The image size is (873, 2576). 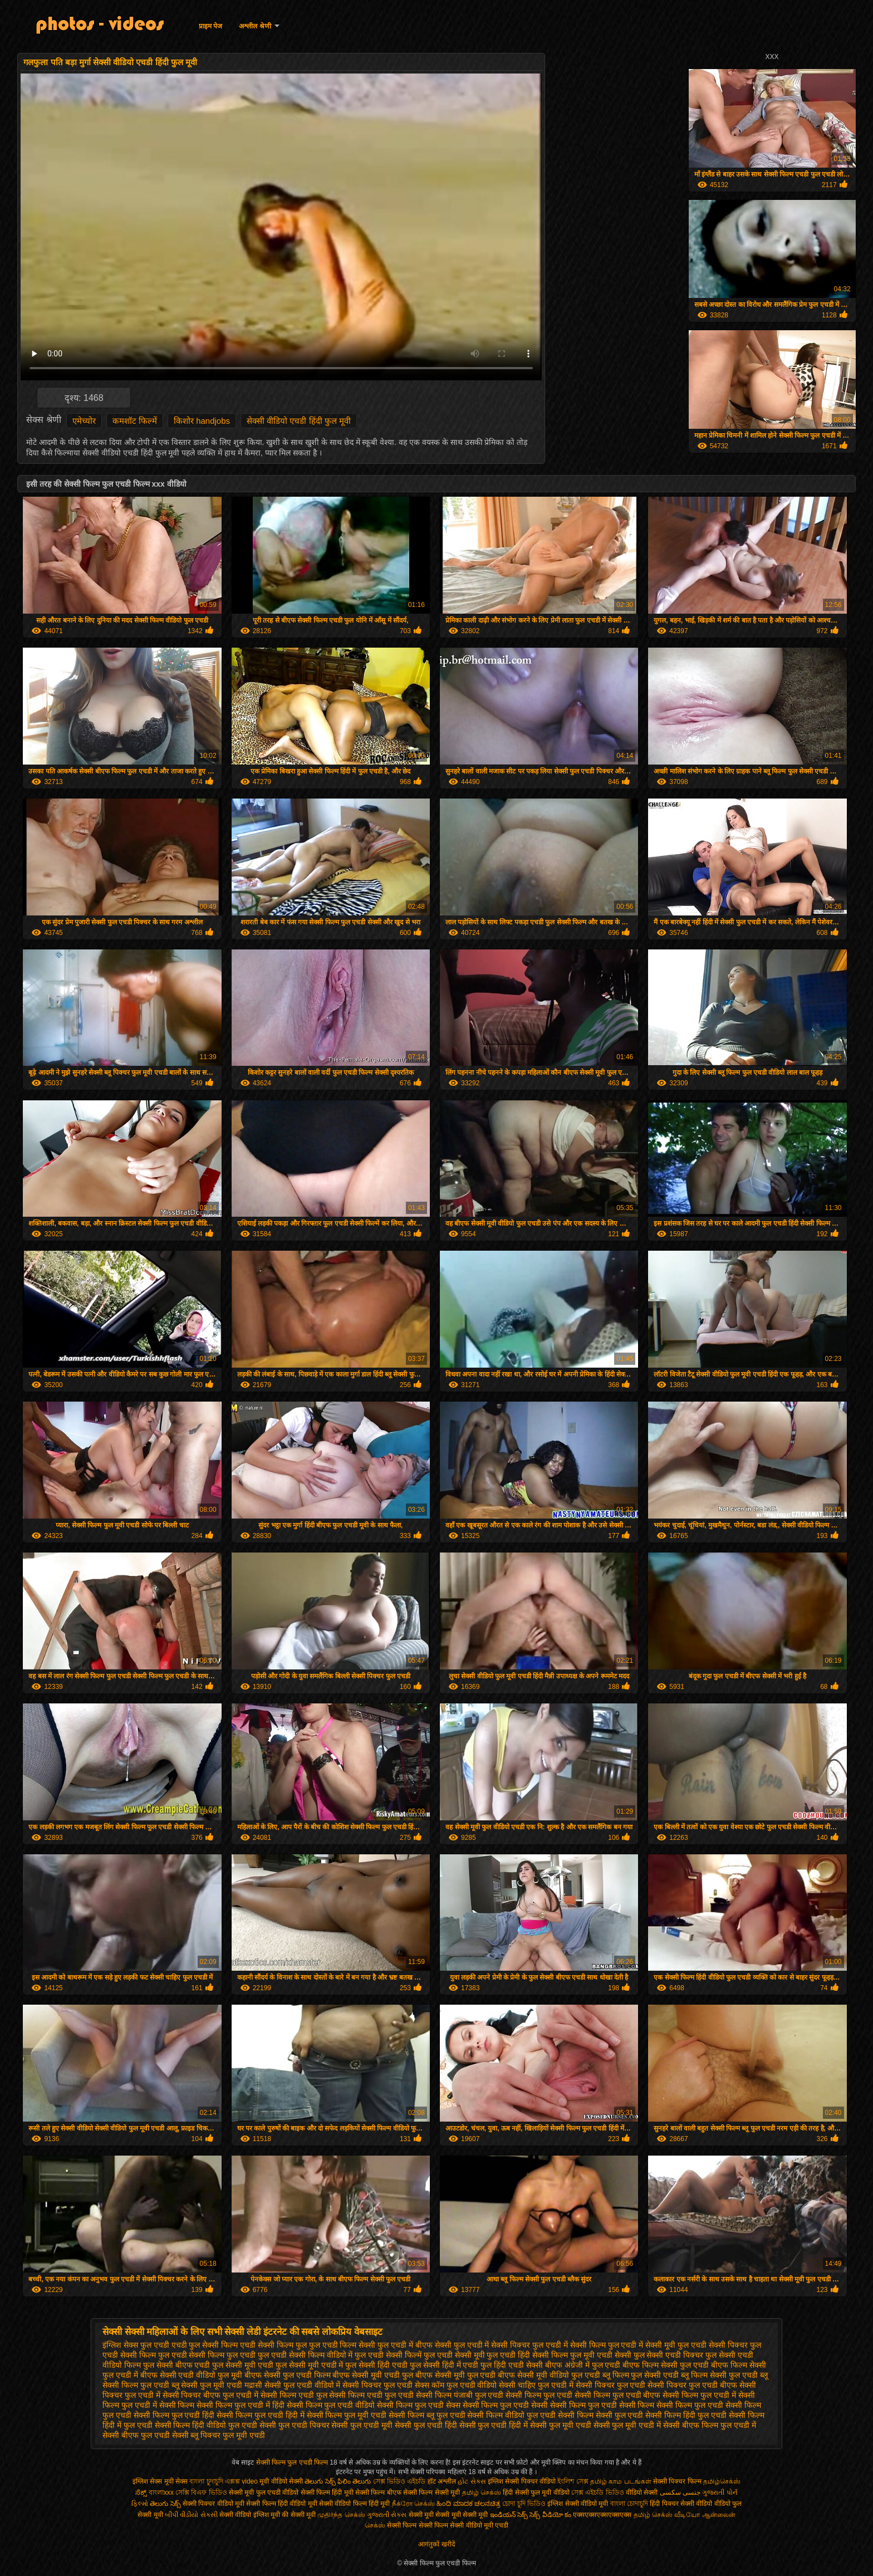 I want to click on एक्सएक्सएक्सएक्सएक्स, so click(x=602, y=2515).